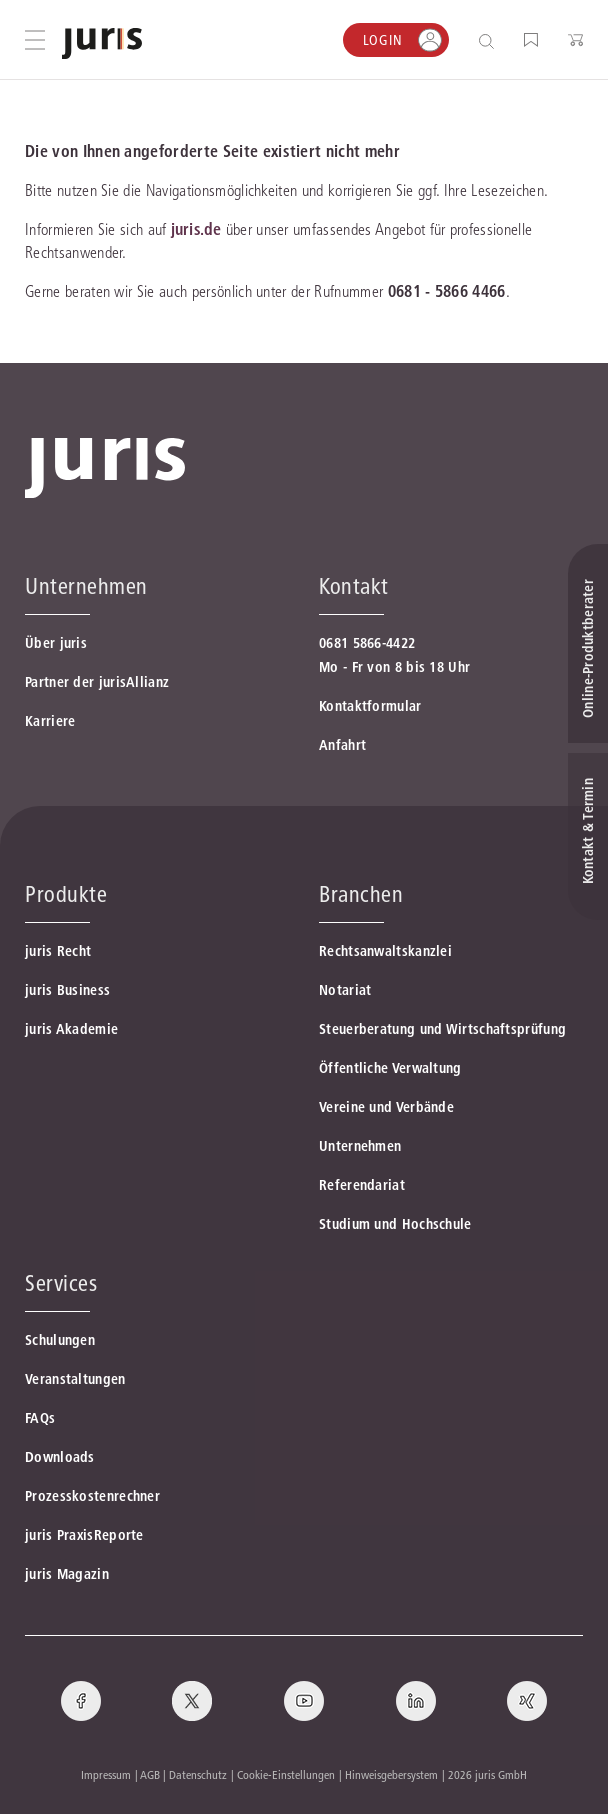 This screenshot has height=1814, width=608. I want to click on Referendariat, so click(362, 1185).